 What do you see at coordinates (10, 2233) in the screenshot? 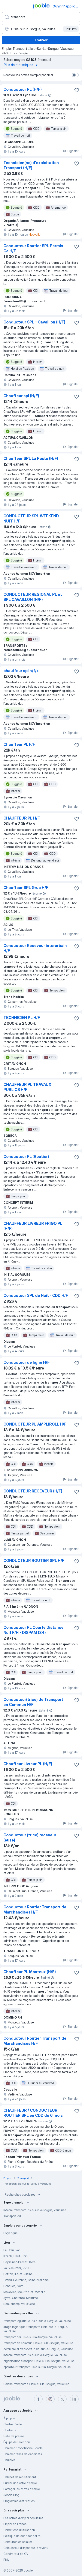
I see `Logistique` at bounding box center [10, 2233].